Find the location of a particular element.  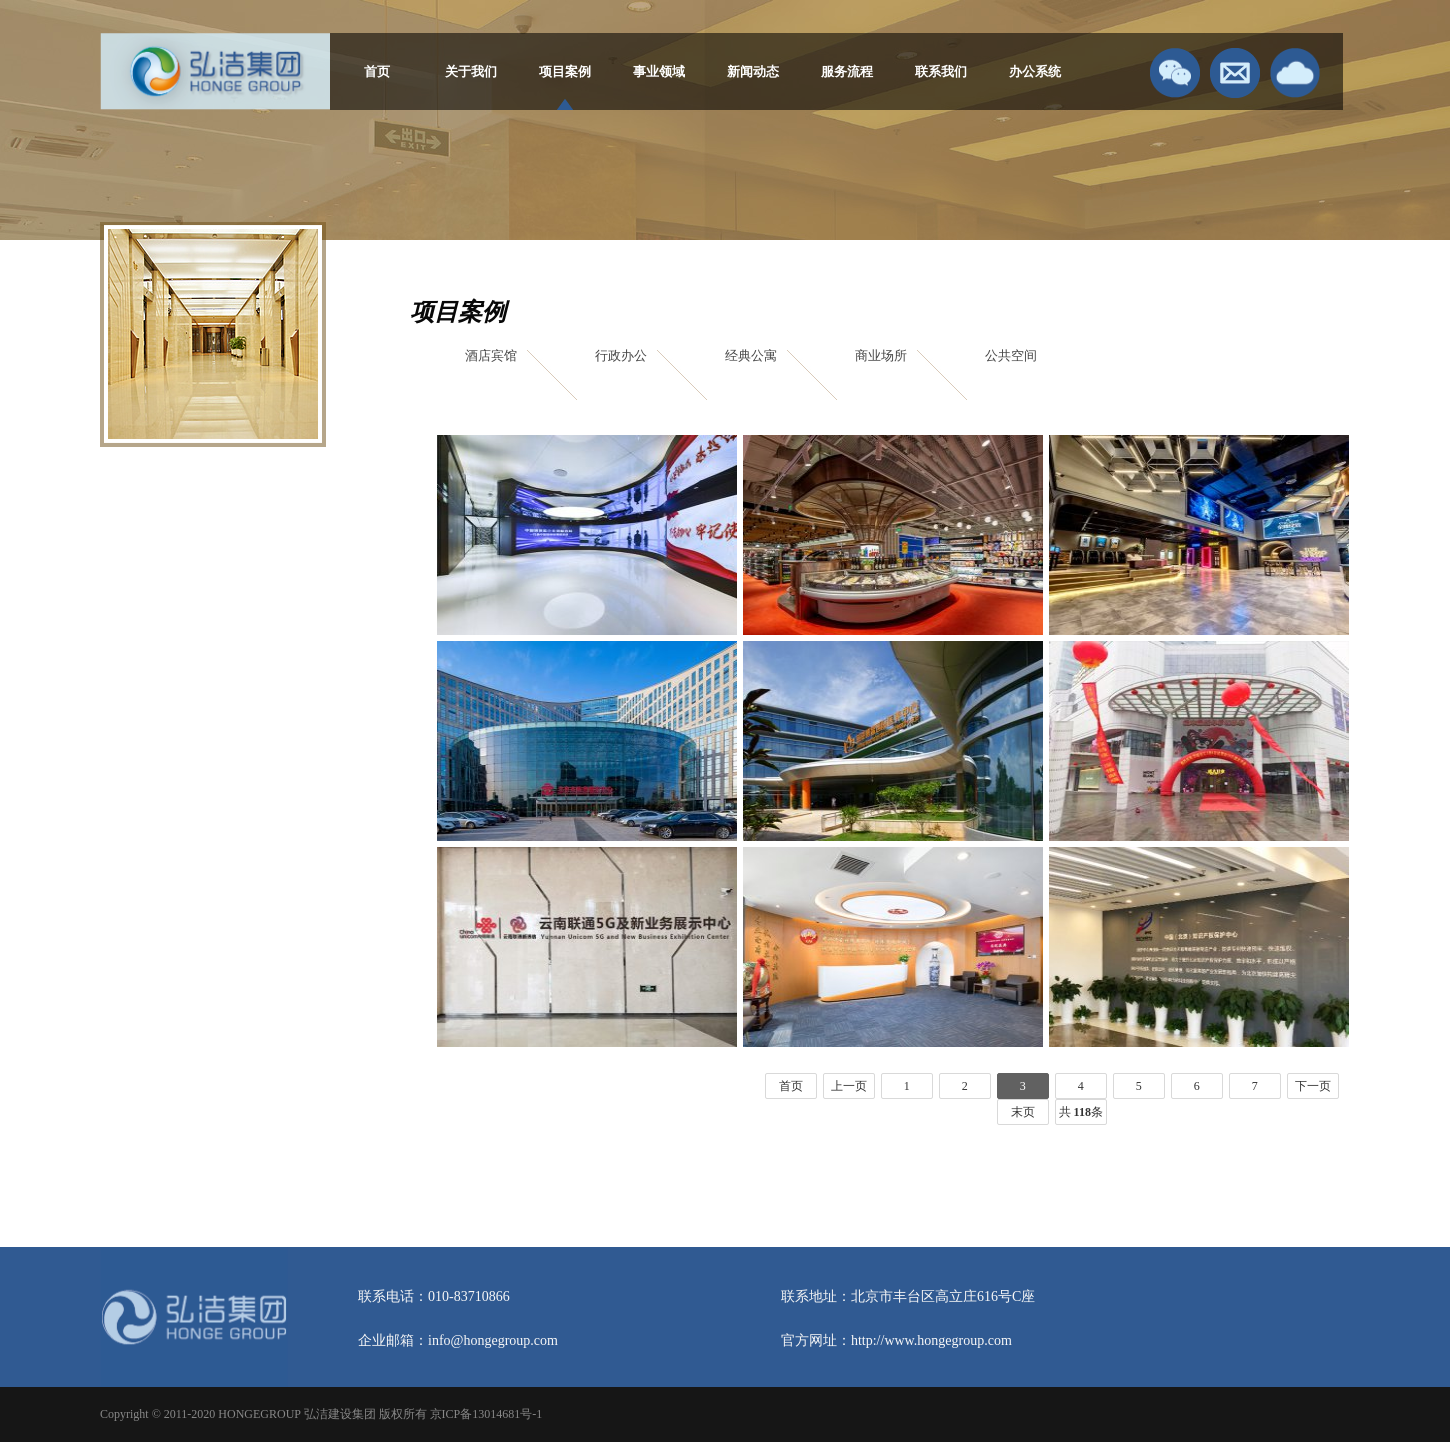

事业领域 is located at coordinates (659, 71).